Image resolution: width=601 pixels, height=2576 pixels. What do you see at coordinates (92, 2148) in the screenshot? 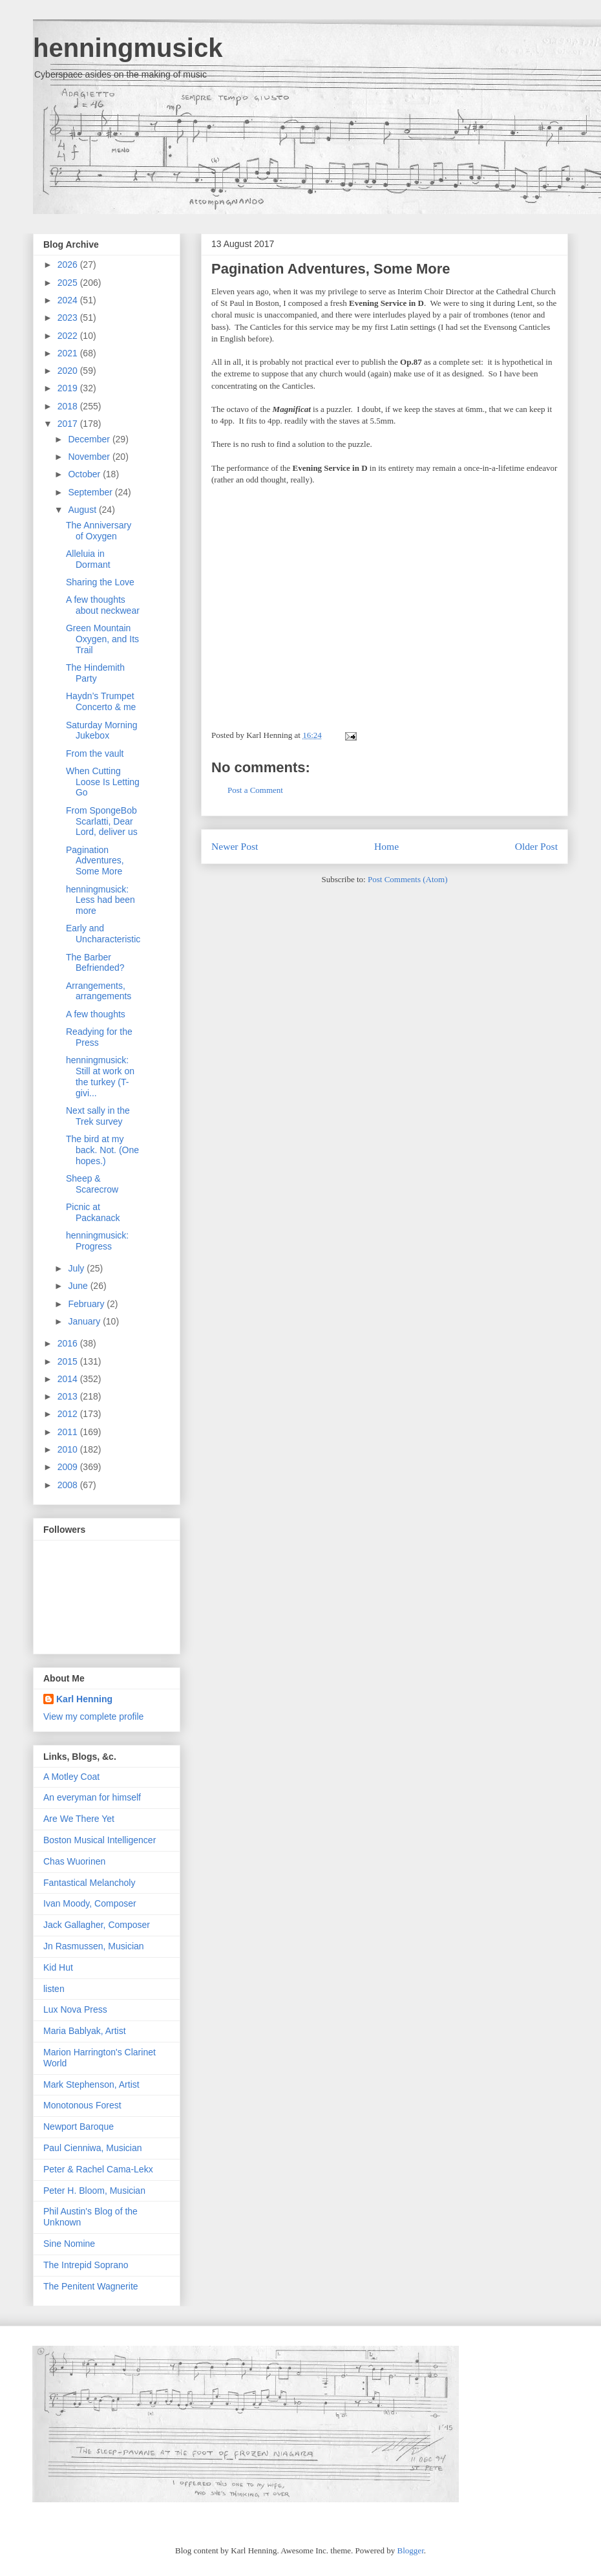
I see `Paul Cienniwa, Musician` at bounding box center [92, 2148].